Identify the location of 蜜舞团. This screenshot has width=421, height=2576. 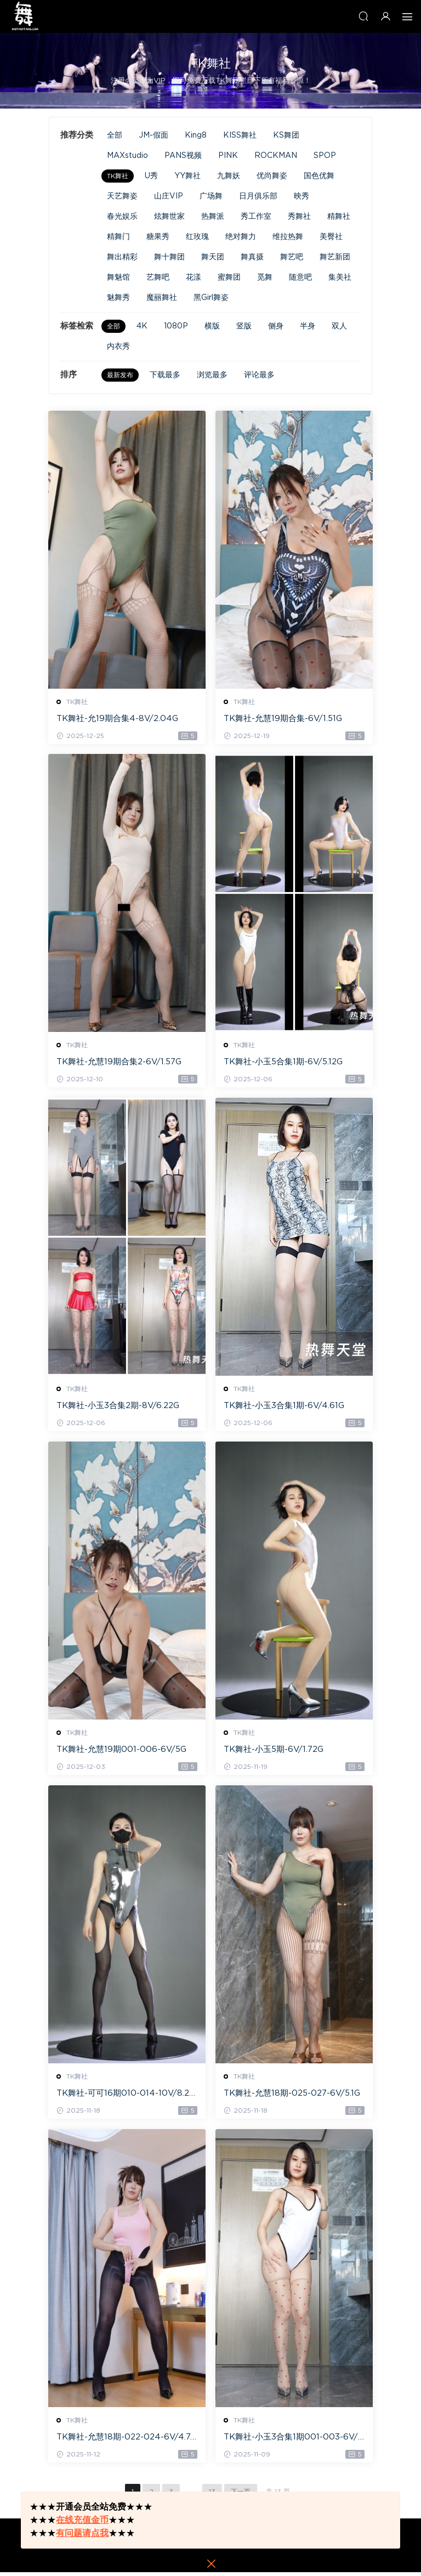
(229, 277).